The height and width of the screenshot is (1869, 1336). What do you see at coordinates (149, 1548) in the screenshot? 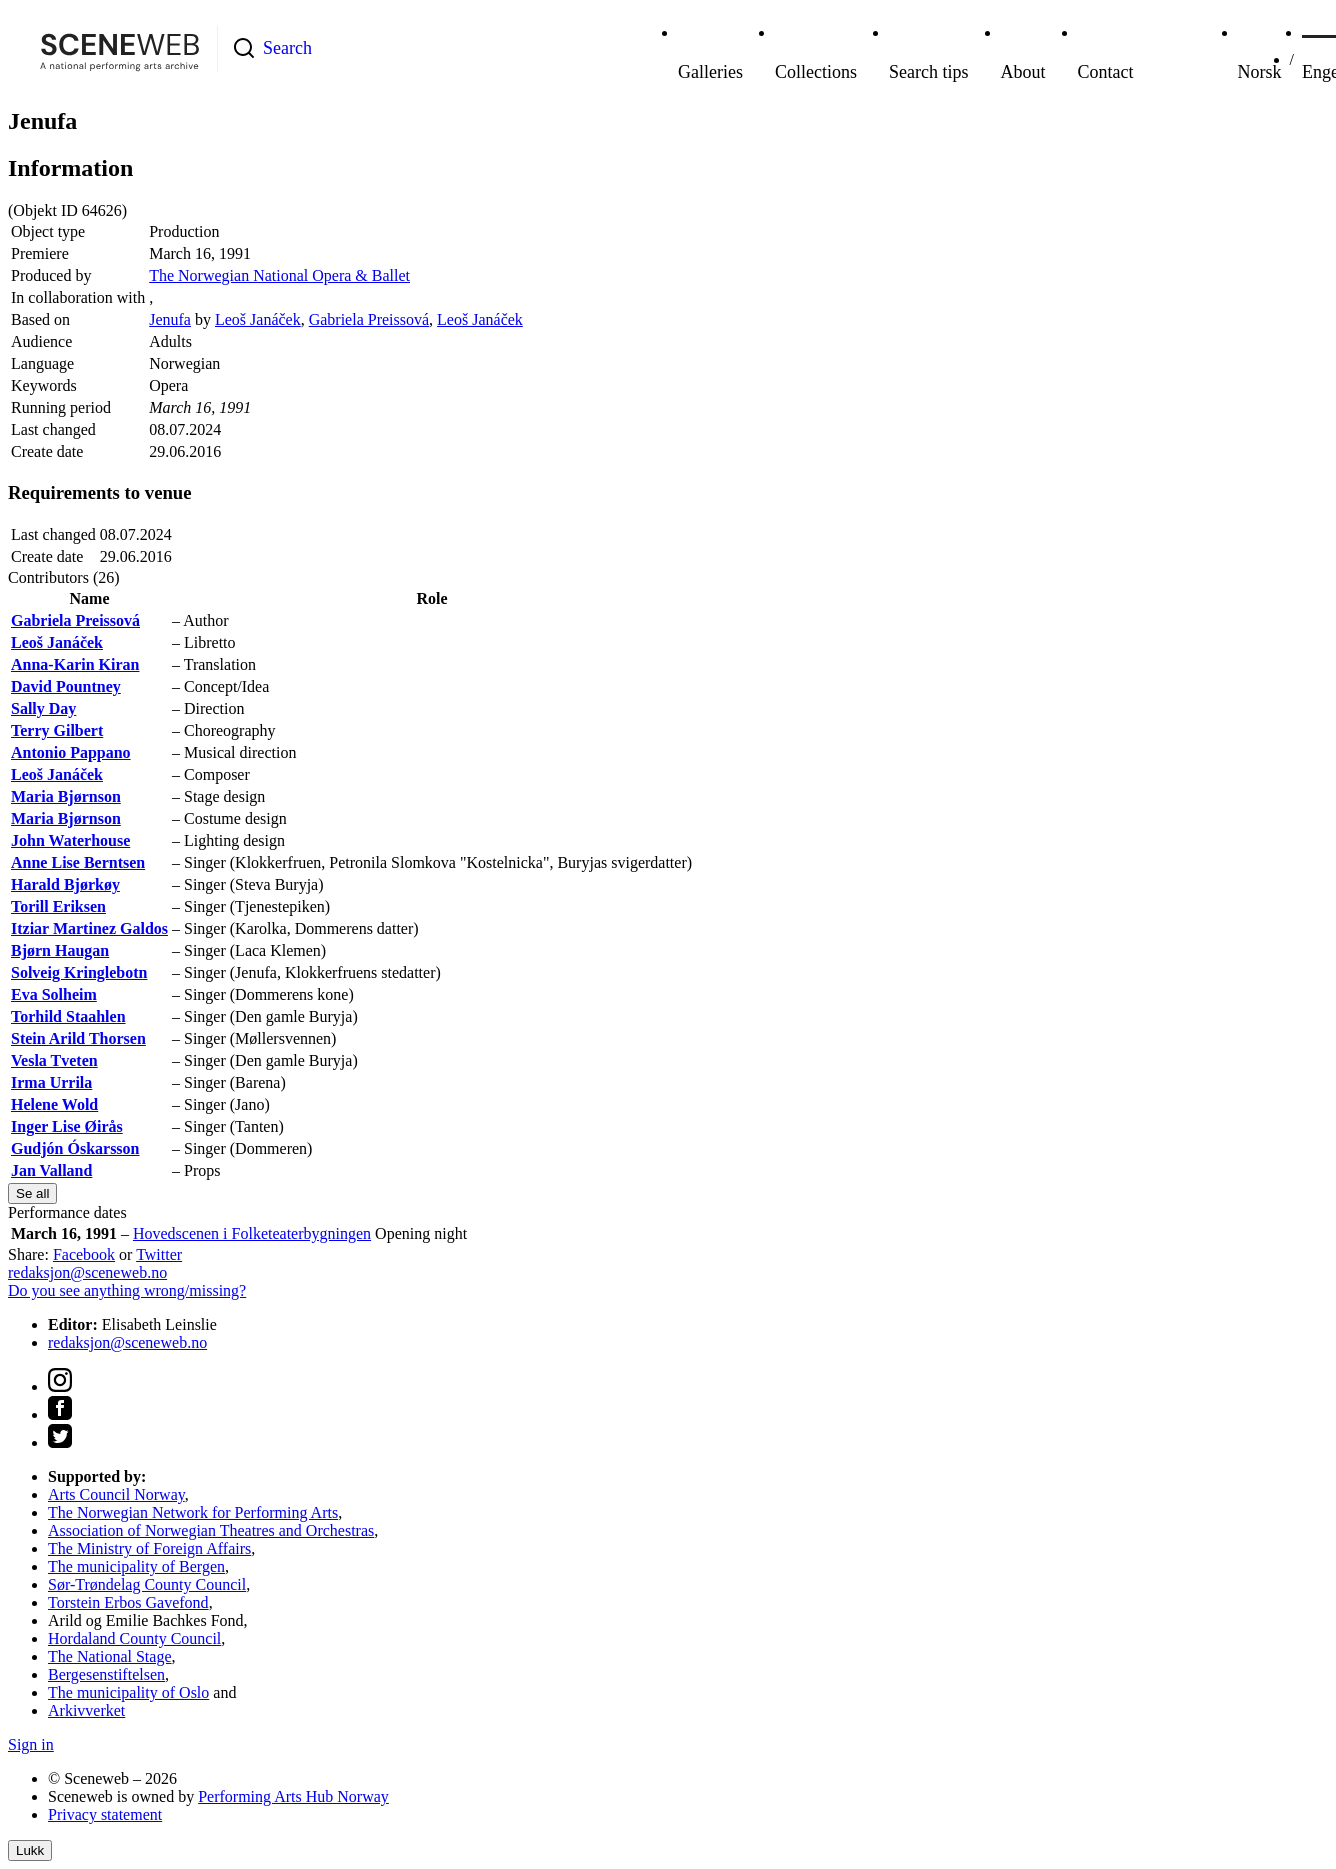
I see `The Ministry of Foreign Affairs` at bounding box center [149, 1548].